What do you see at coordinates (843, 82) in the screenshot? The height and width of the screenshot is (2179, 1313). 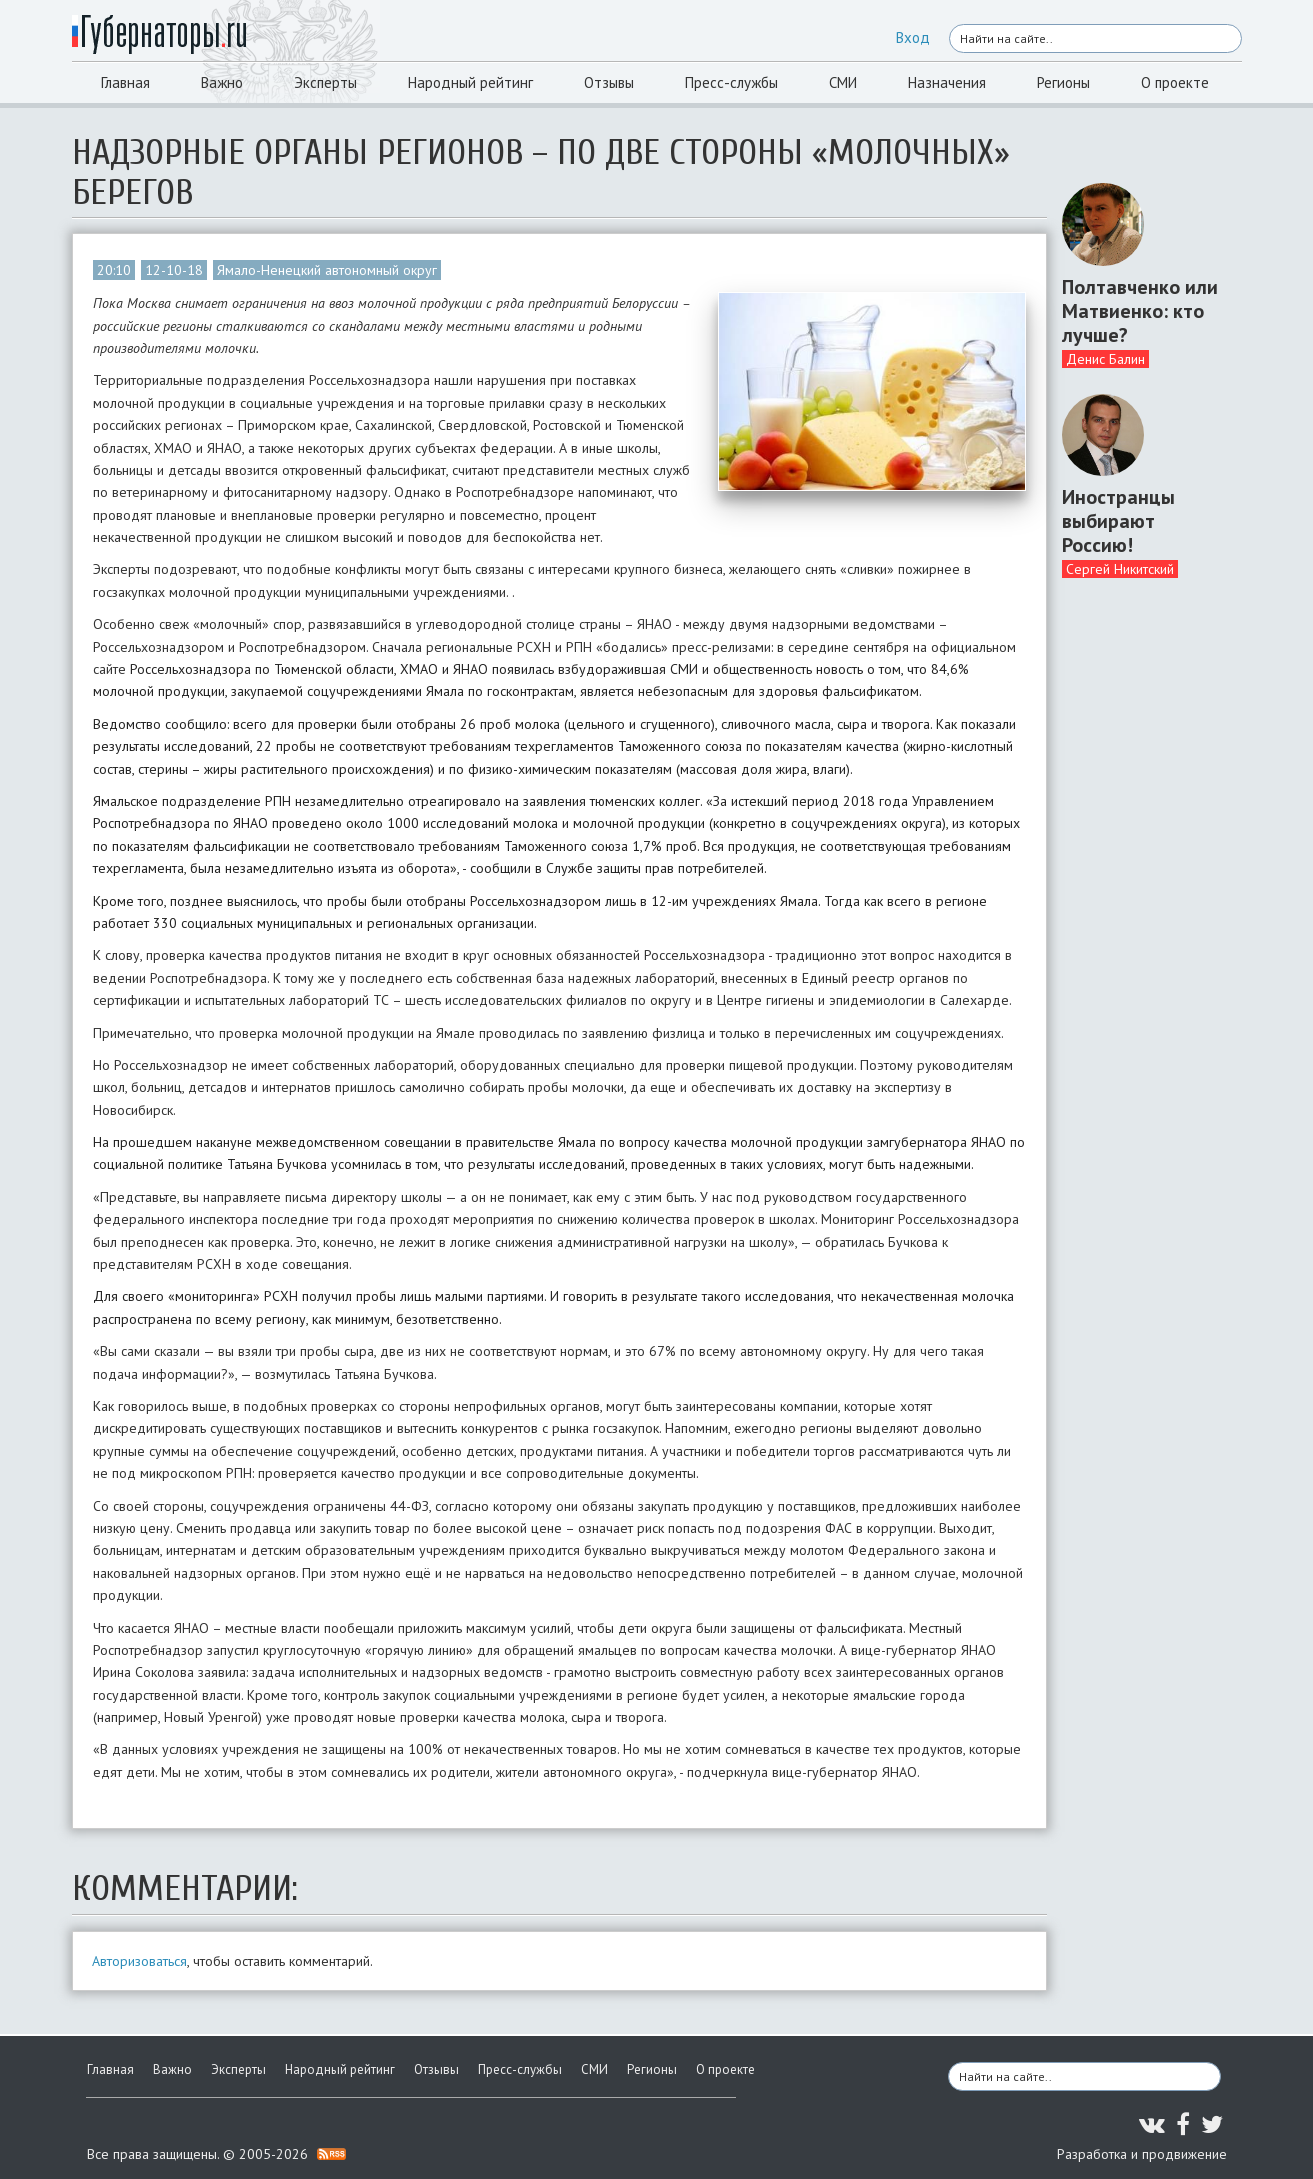 I see `СМИ` at bounding box center [843, 82].